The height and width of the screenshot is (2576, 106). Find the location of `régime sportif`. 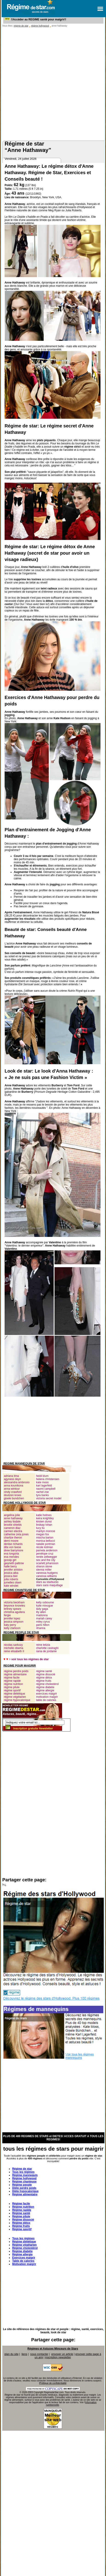

régime sportif is located at coordinates (12, 1690).